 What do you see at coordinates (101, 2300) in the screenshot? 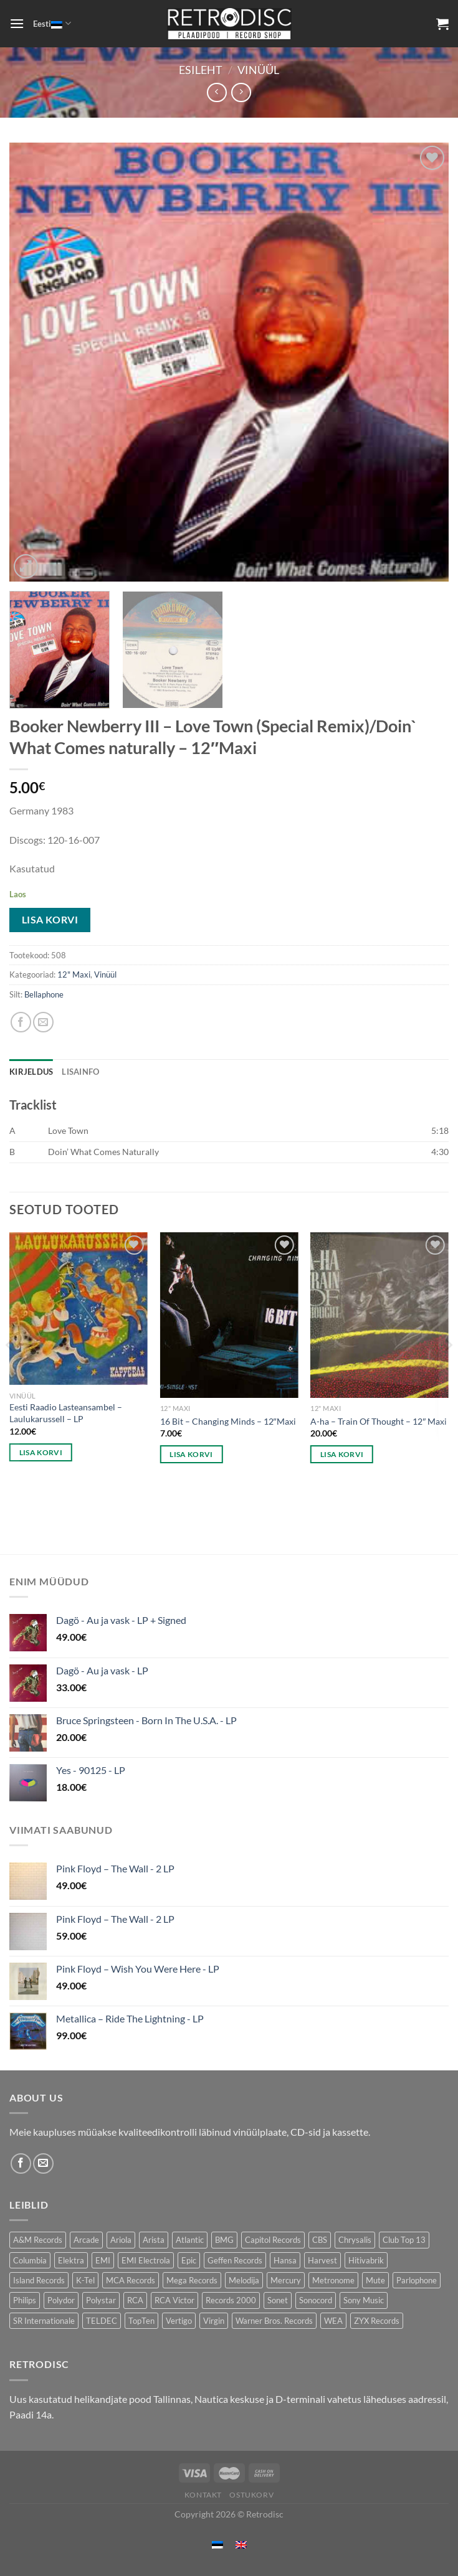
I see `Polystar [Polystar (88 toodet)]` at bounding box center [101, 2300].